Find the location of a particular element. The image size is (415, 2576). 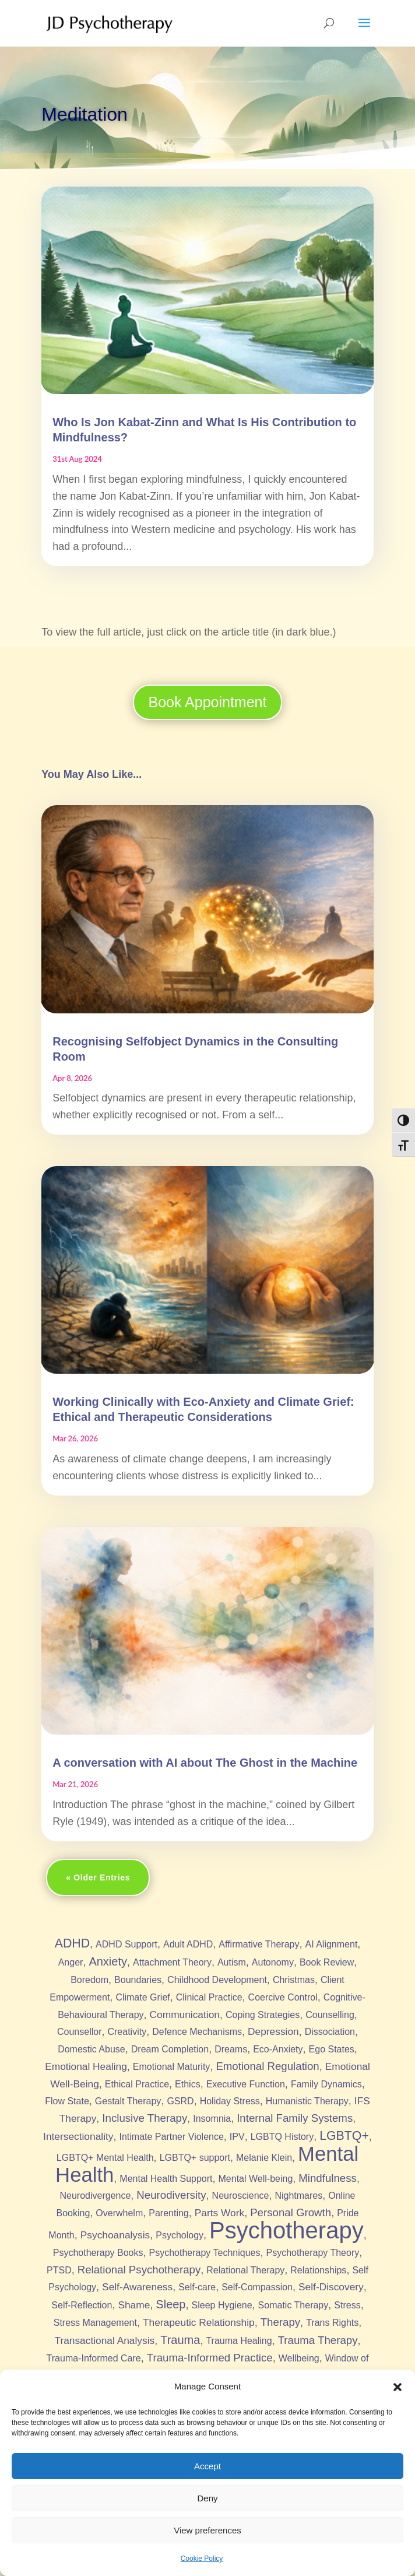

Childhood Development is located at coordinates (217, 1980).